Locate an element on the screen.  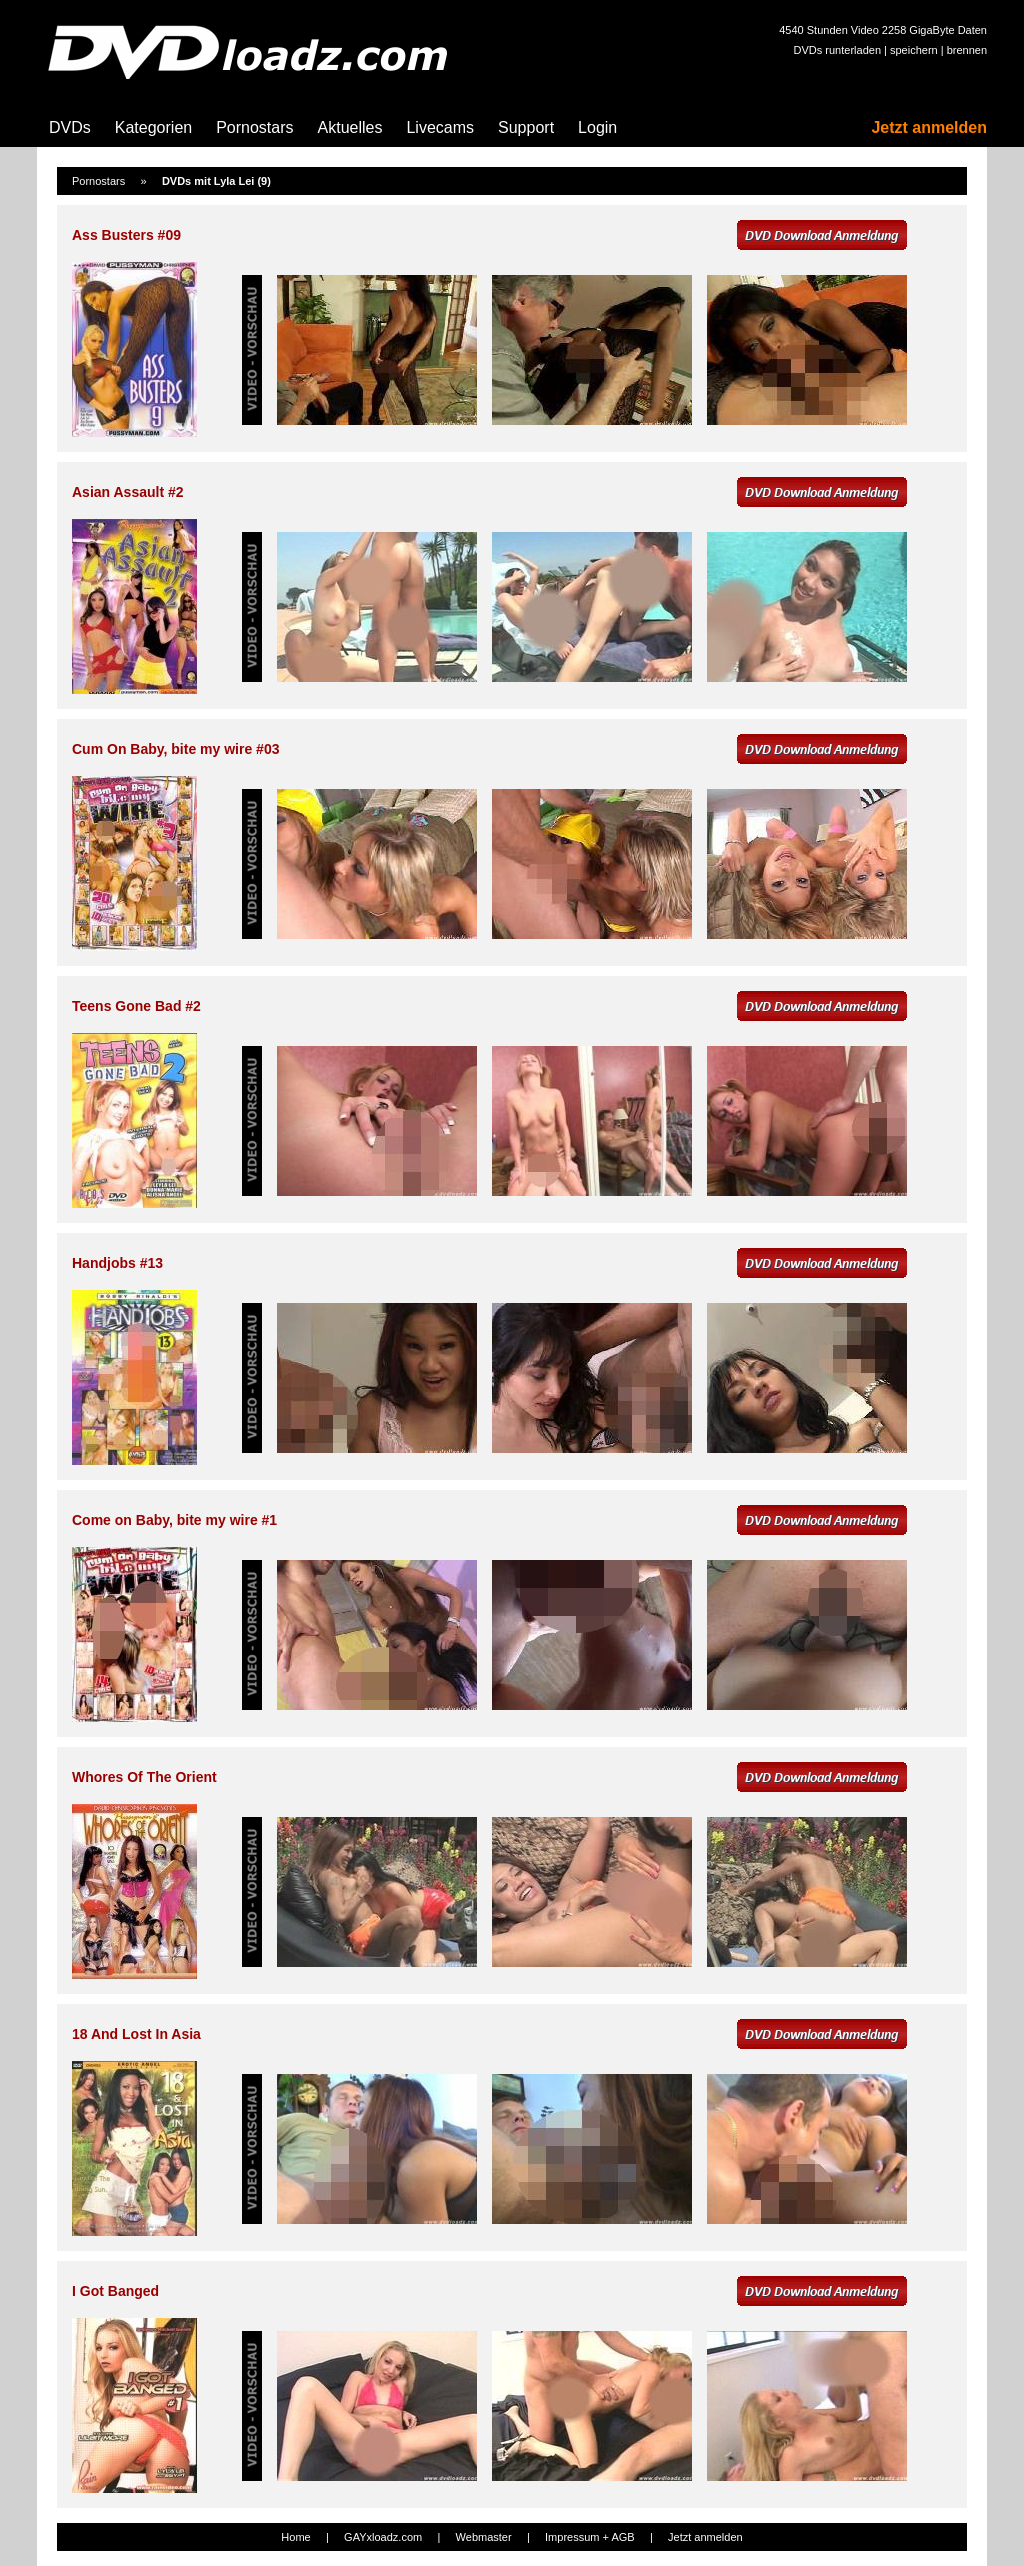
Jetzt anmelden is located at coordinates (929, 127).